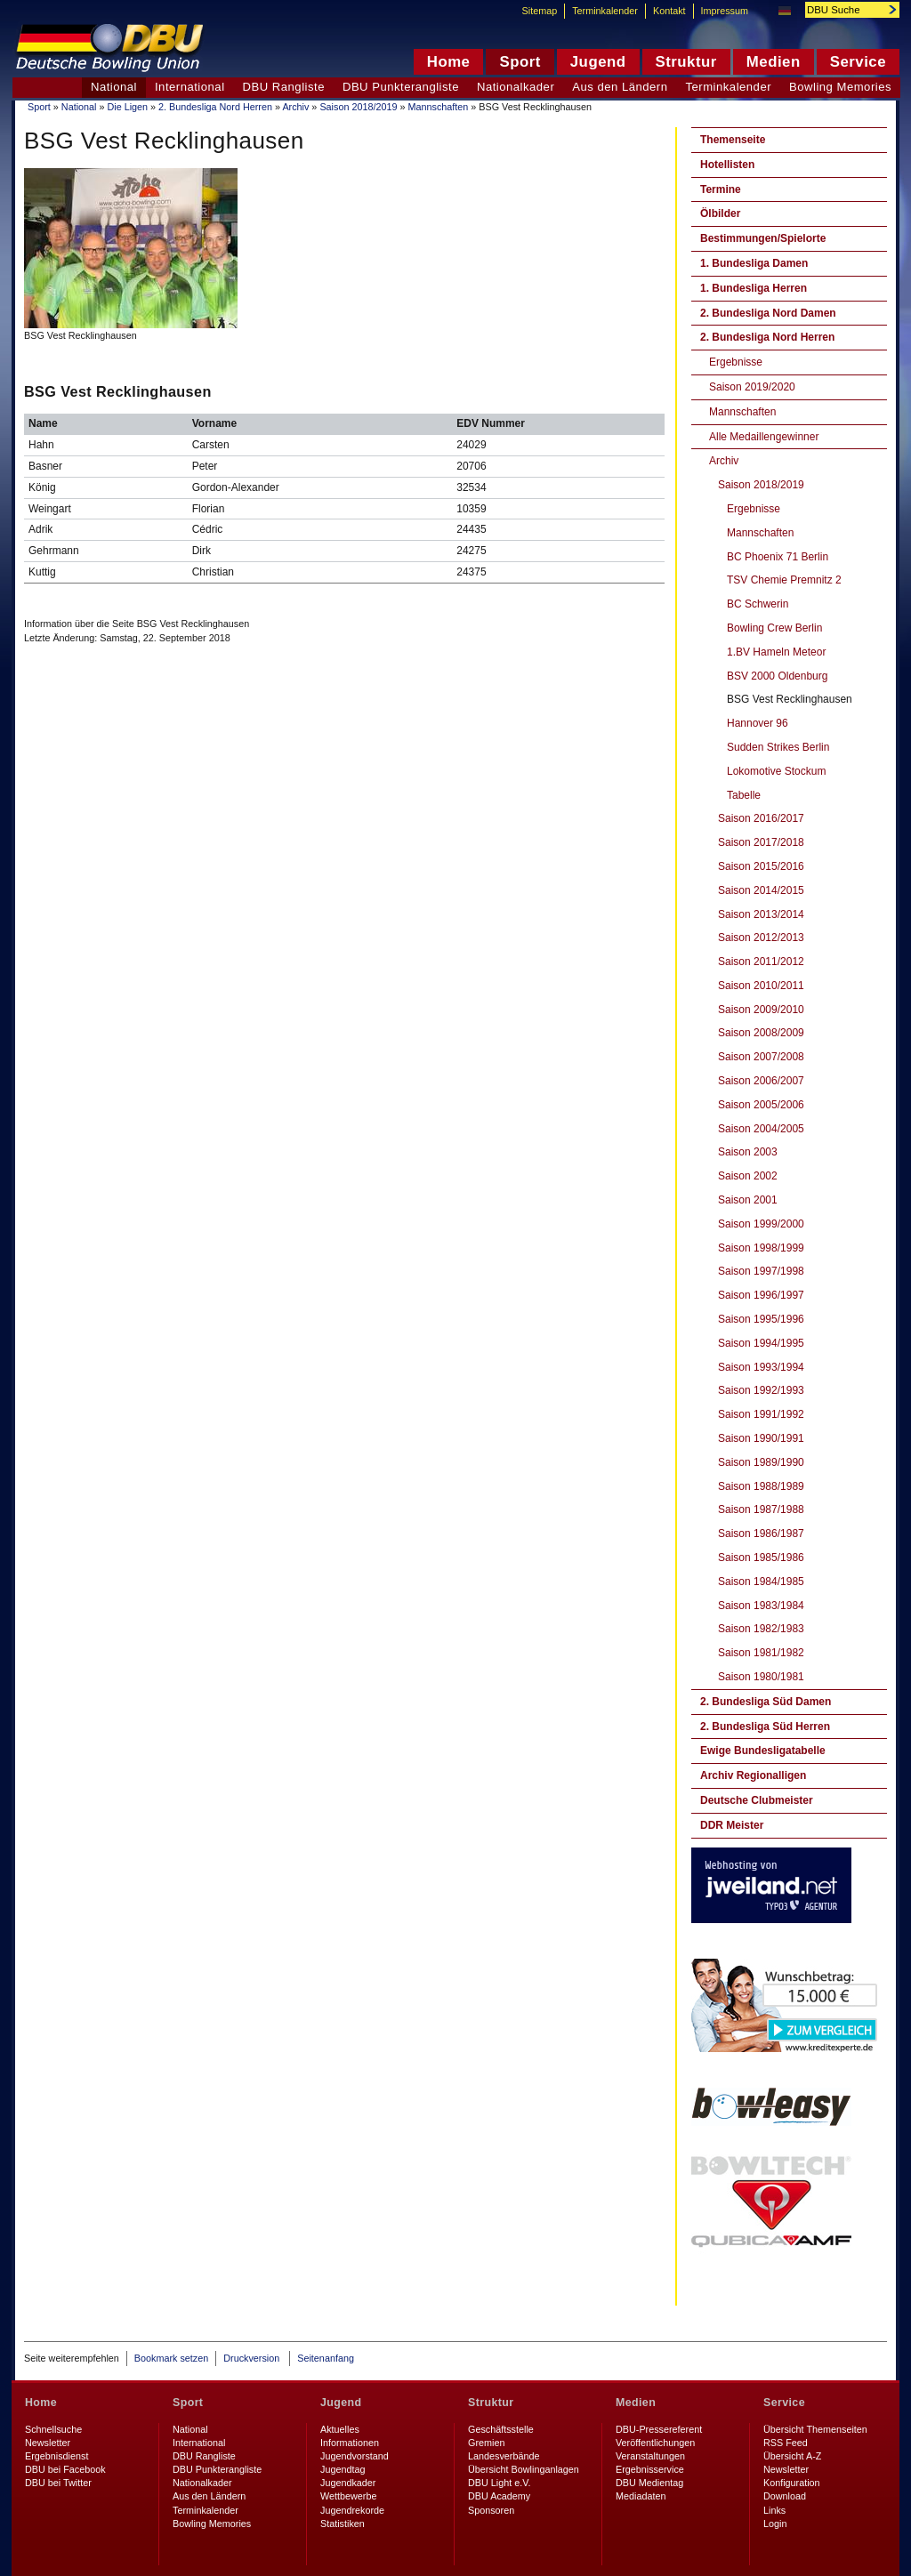  What do you see at coordinates (655, 2442) in the screenshot?
I see `Veröffentlichungen` at bounding box center [655, 2442].